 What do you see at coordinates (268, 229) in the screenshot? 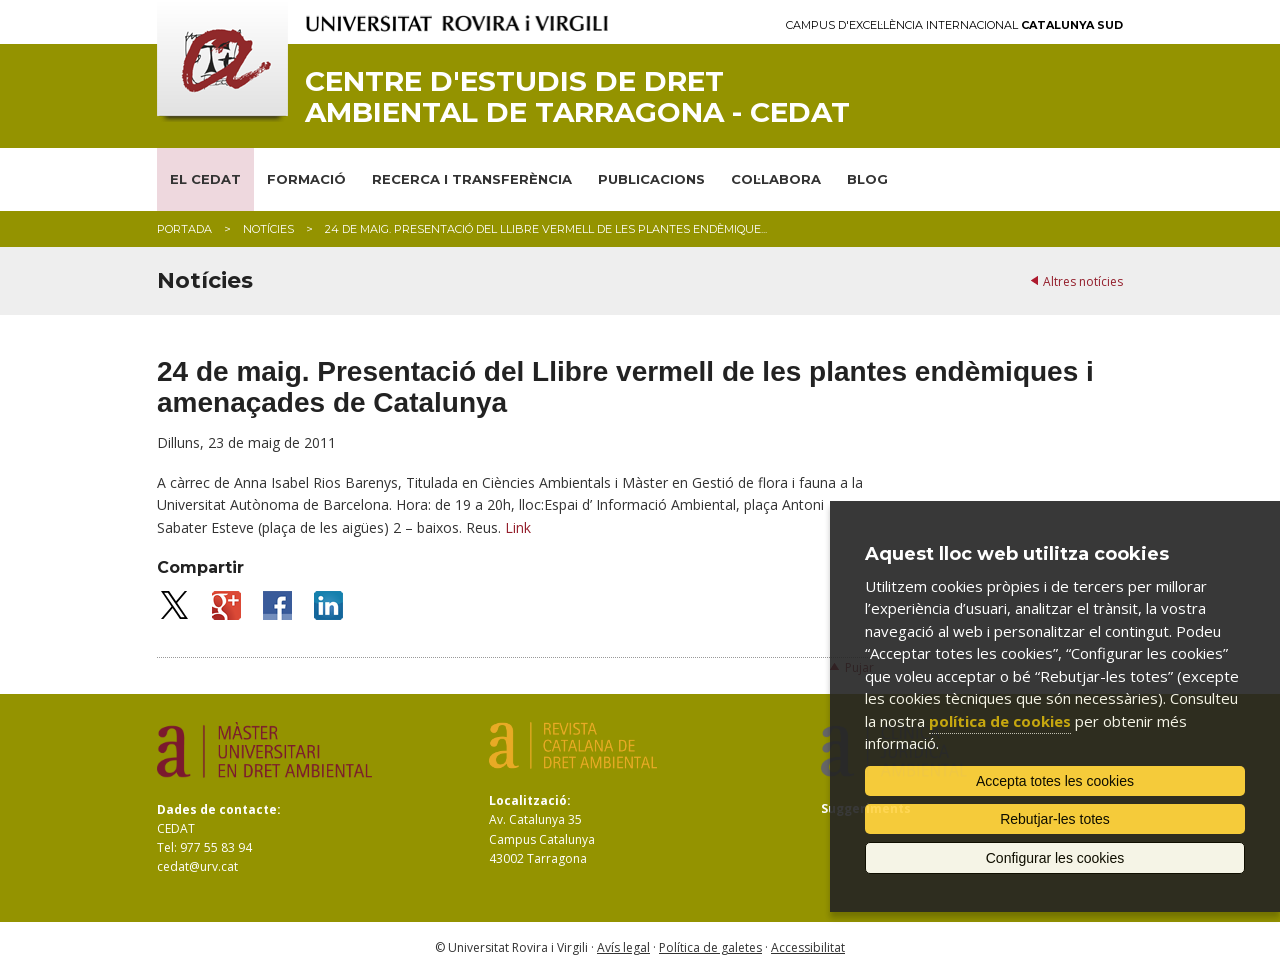
I see `Notícies` at bounding box center [268, 229].